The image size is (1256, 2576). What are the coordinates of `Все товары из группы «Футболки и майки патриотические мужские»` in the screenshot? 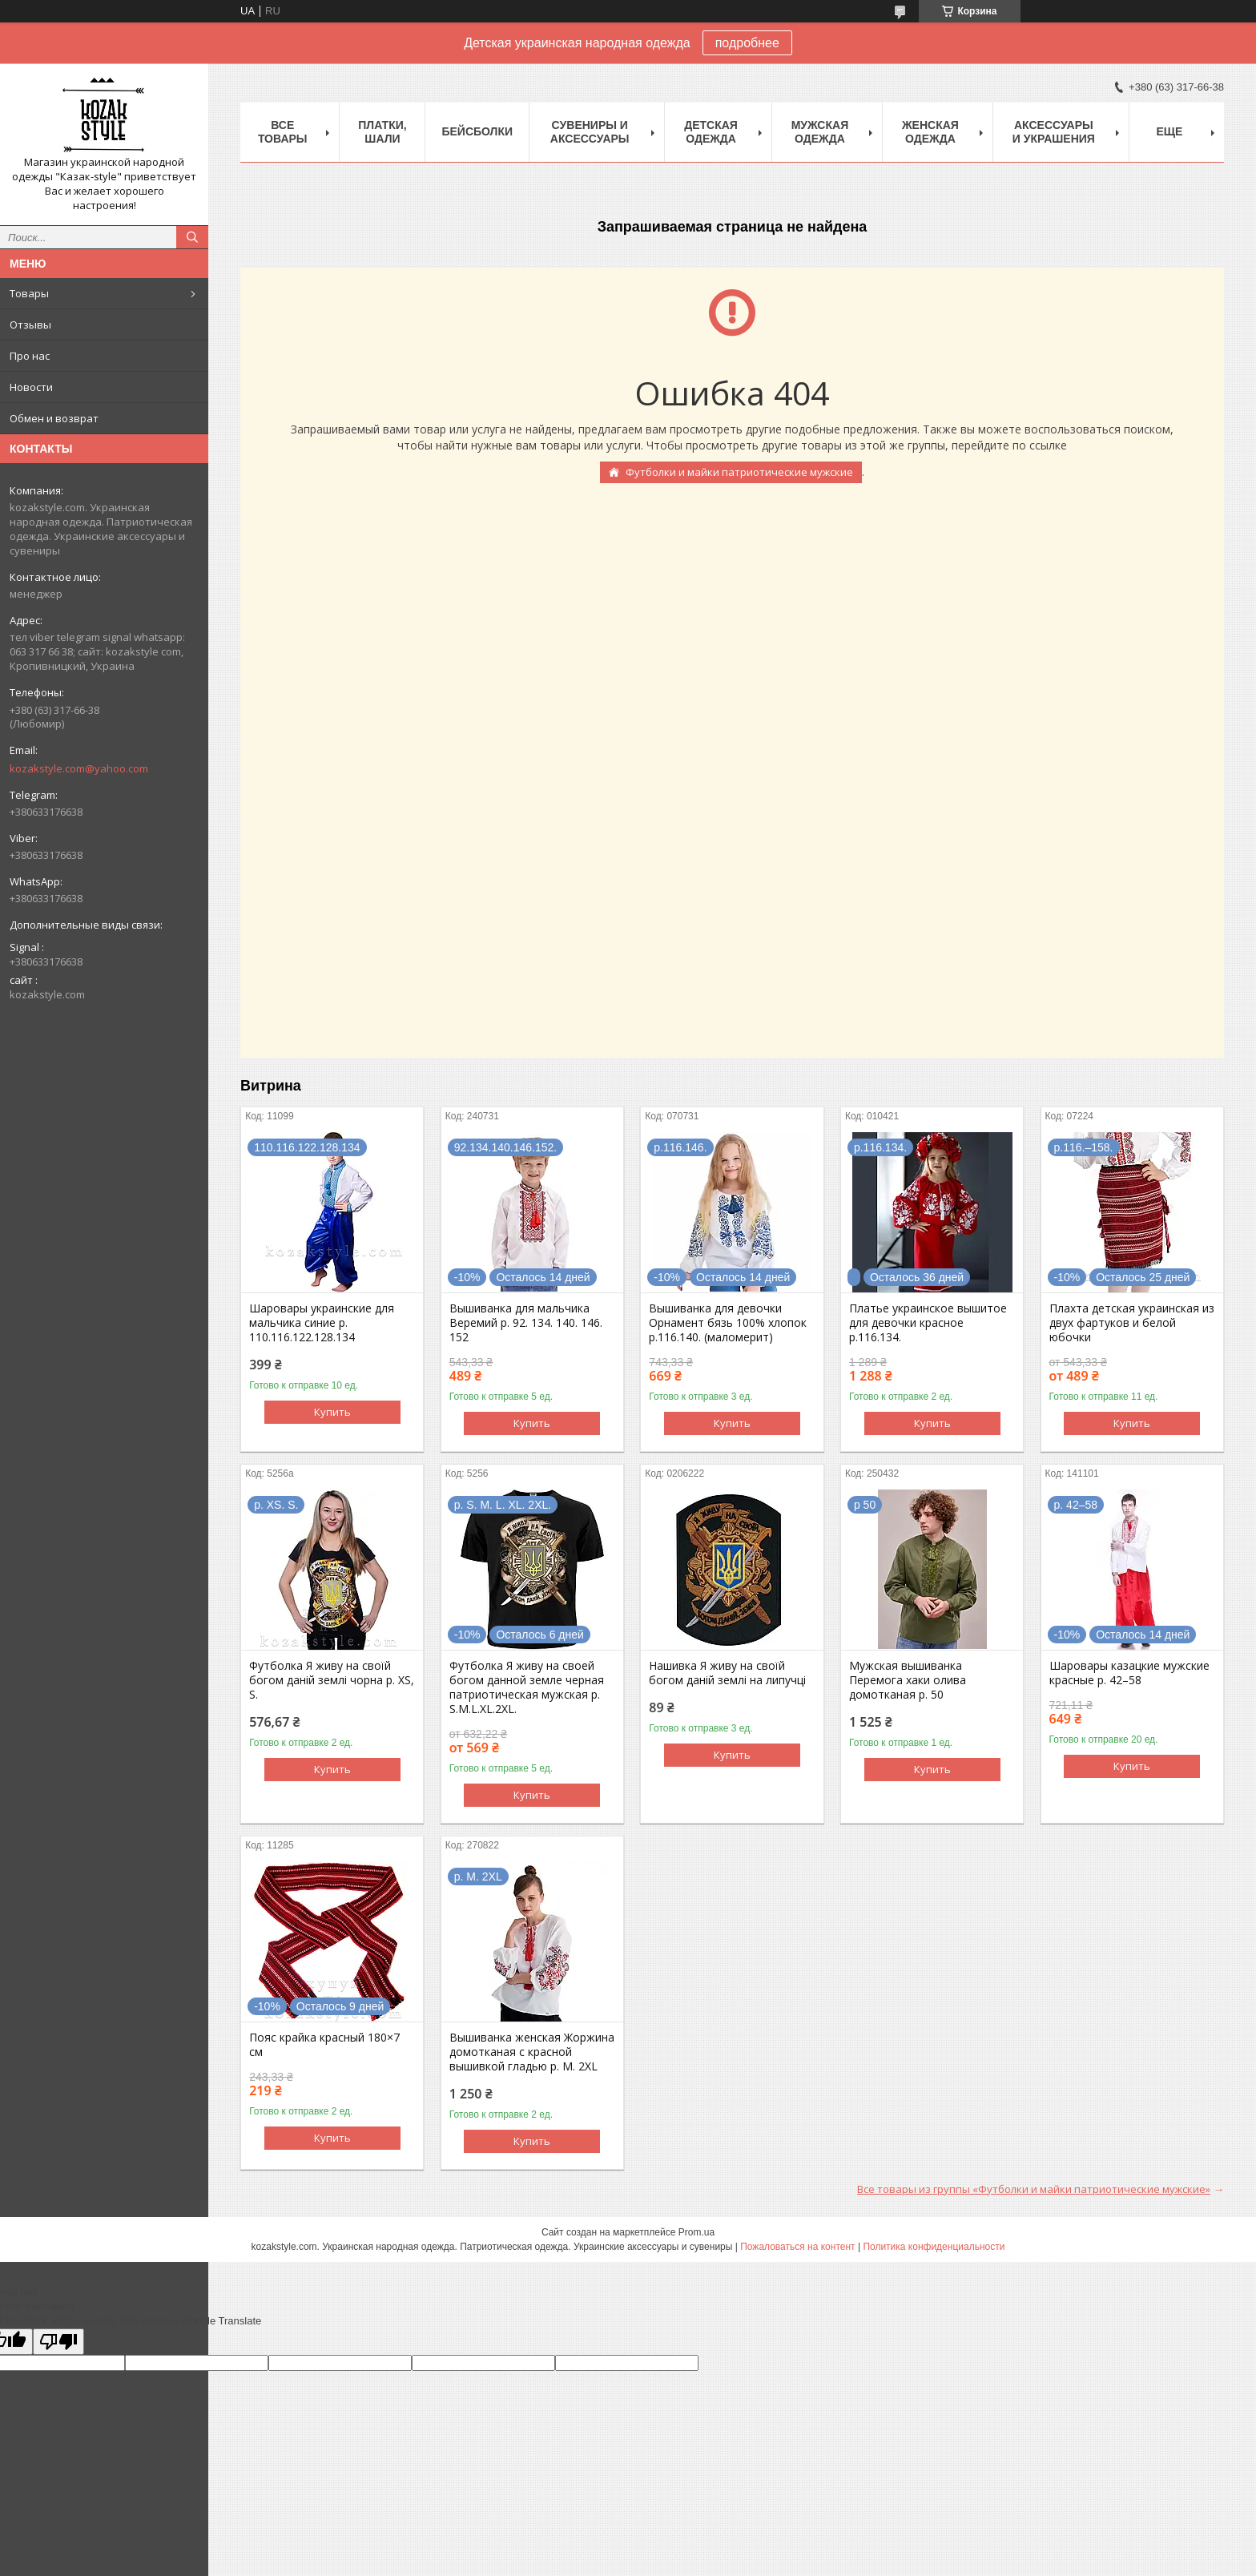 It's located at (1033, 2189).